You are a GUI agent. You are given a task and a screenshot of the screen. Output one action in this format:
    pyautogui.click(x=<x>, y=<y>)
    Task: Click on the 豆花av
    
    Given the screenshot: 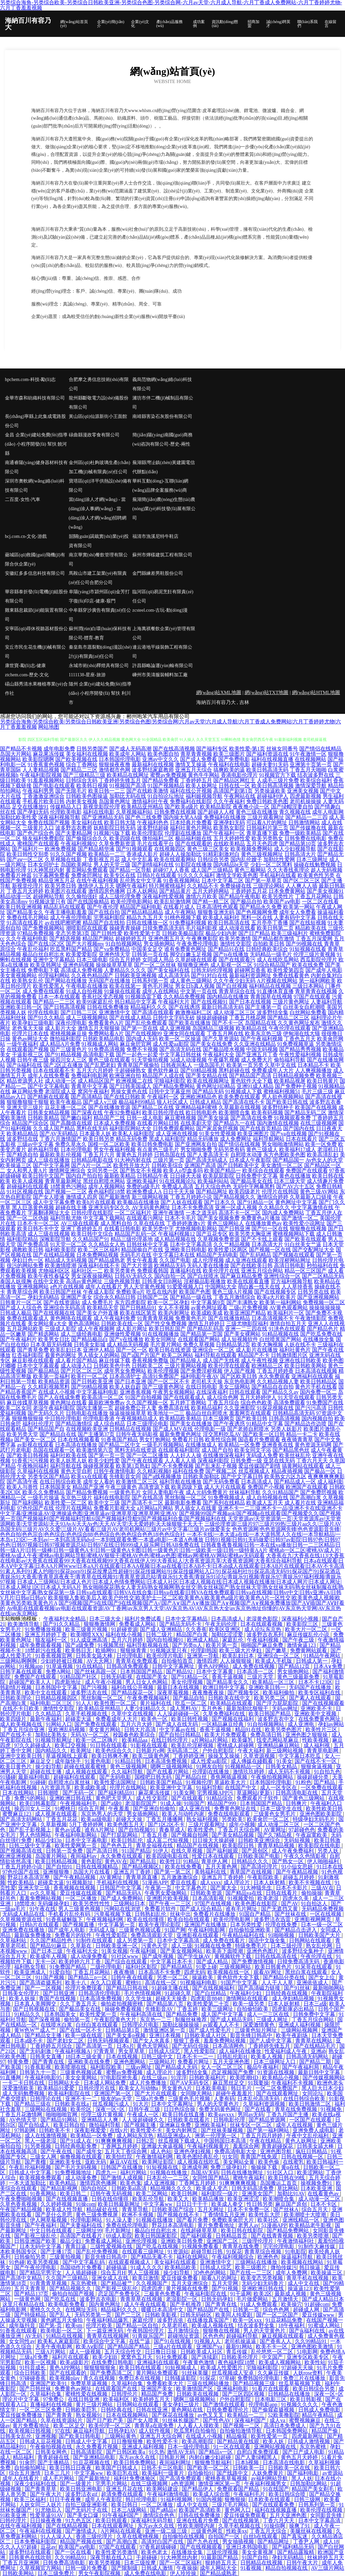 What is the action you would take?
    pyautogui.click(x=48, y=2547)
    